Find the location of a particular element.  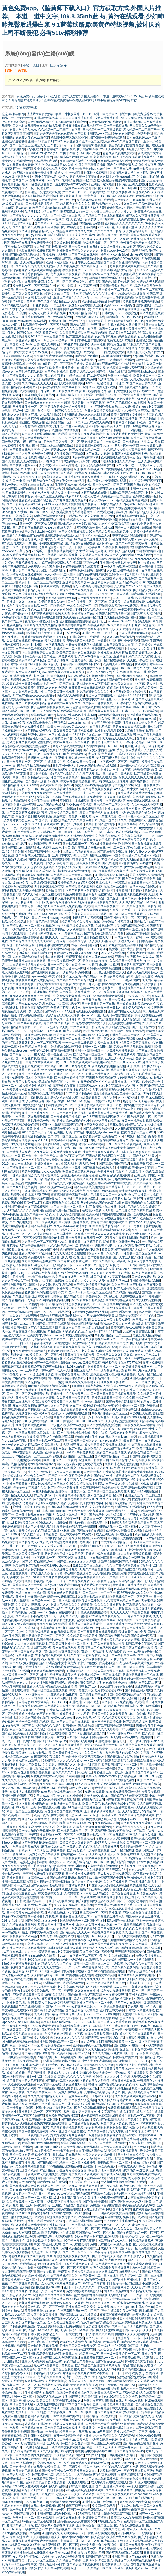

中文字幕在线观日本日韩本一本 is located at coordinates (34, 1433).